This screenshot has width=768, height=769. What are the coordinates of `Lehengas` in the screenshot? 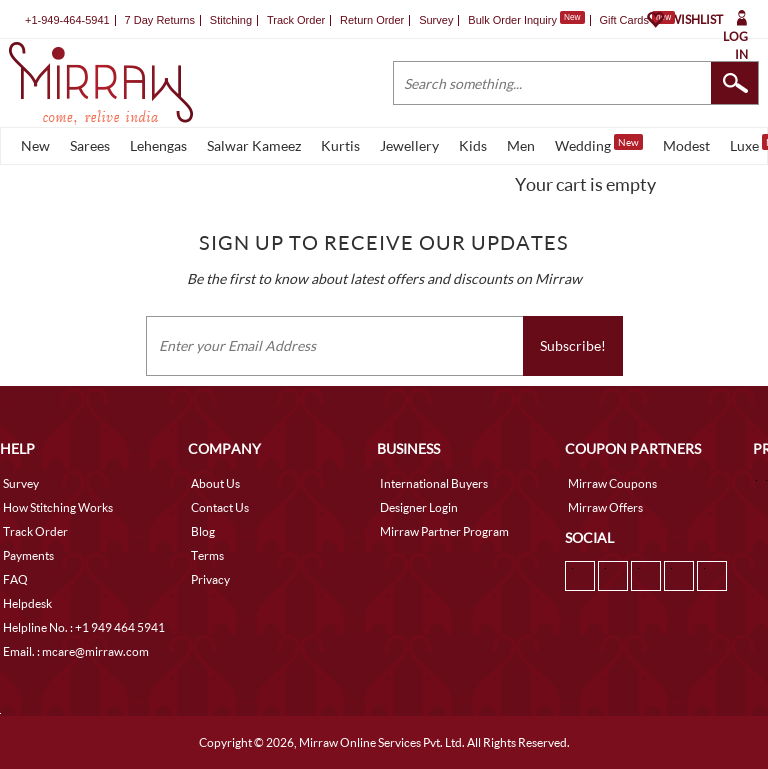 It's located at (158, 145).